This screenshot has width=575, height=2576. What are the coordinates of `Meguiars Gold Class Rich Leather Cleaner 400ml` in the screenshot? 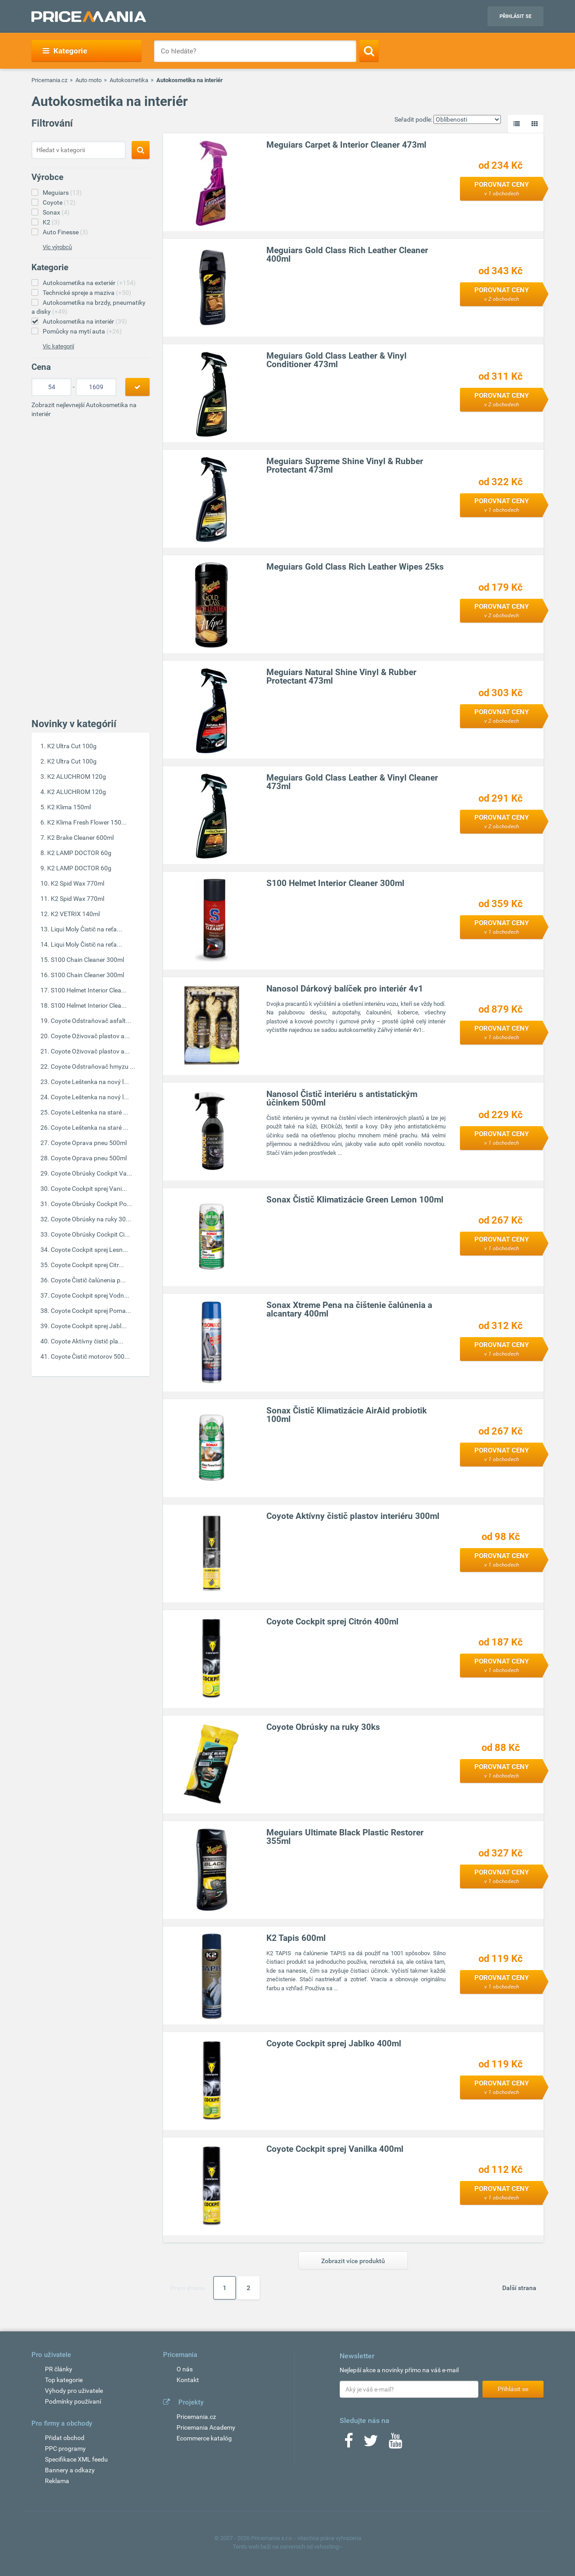 It's located at (348, 255).